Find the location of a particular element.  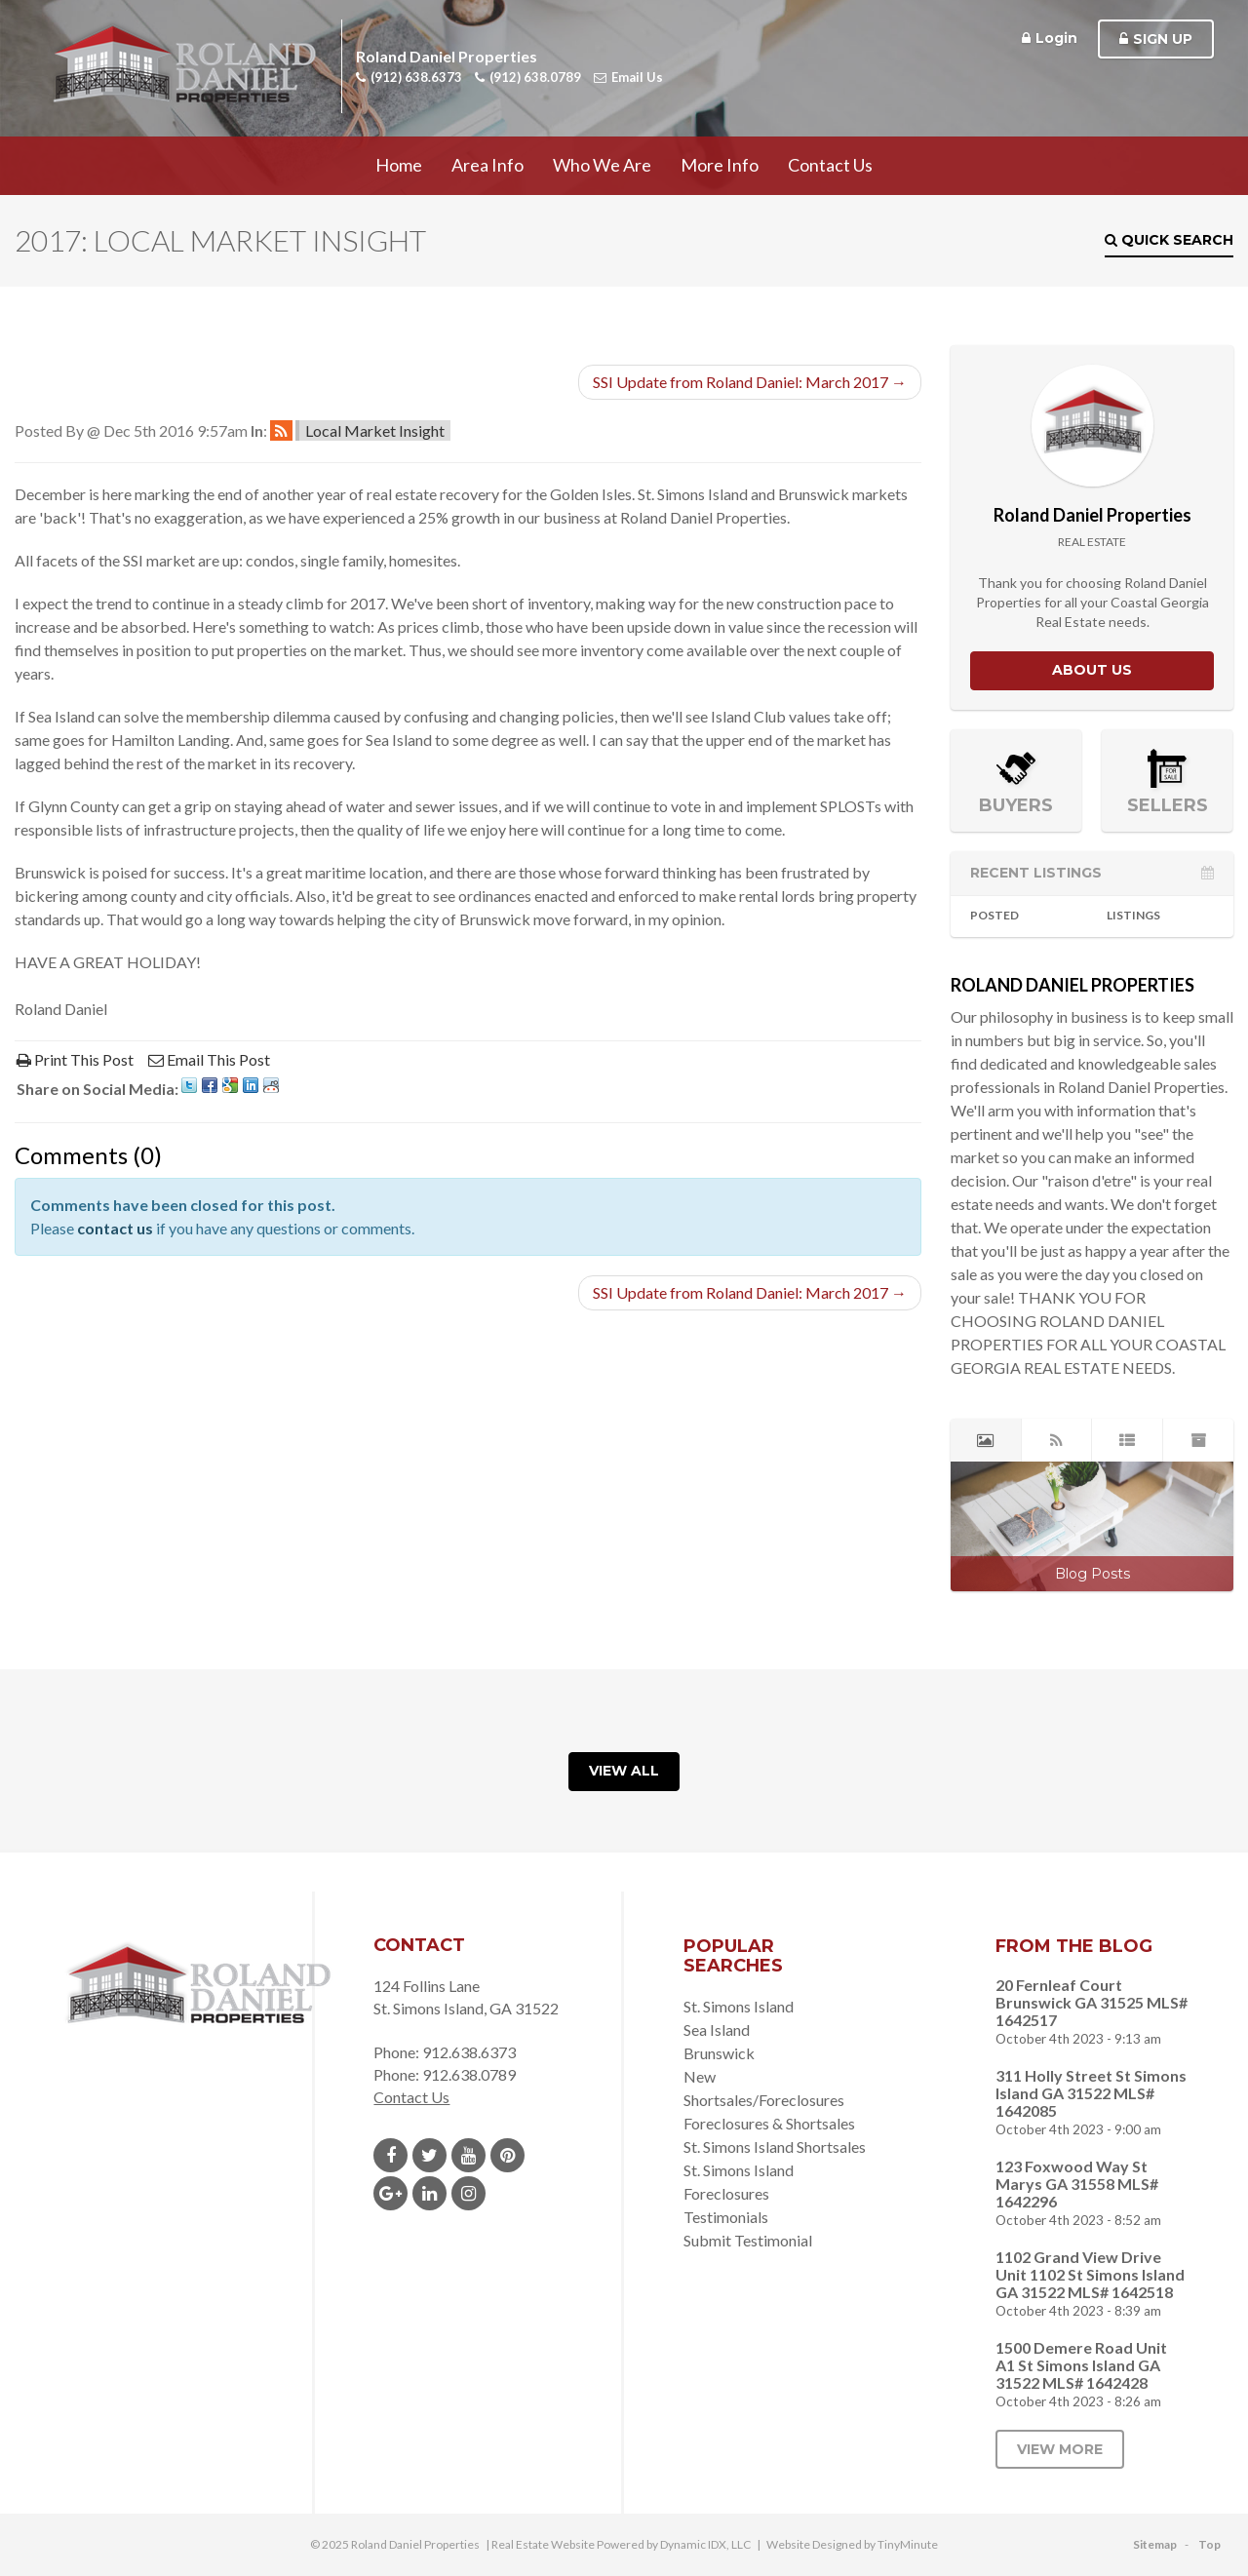

(912) 638.6373 is located at coordinates (409, 77).